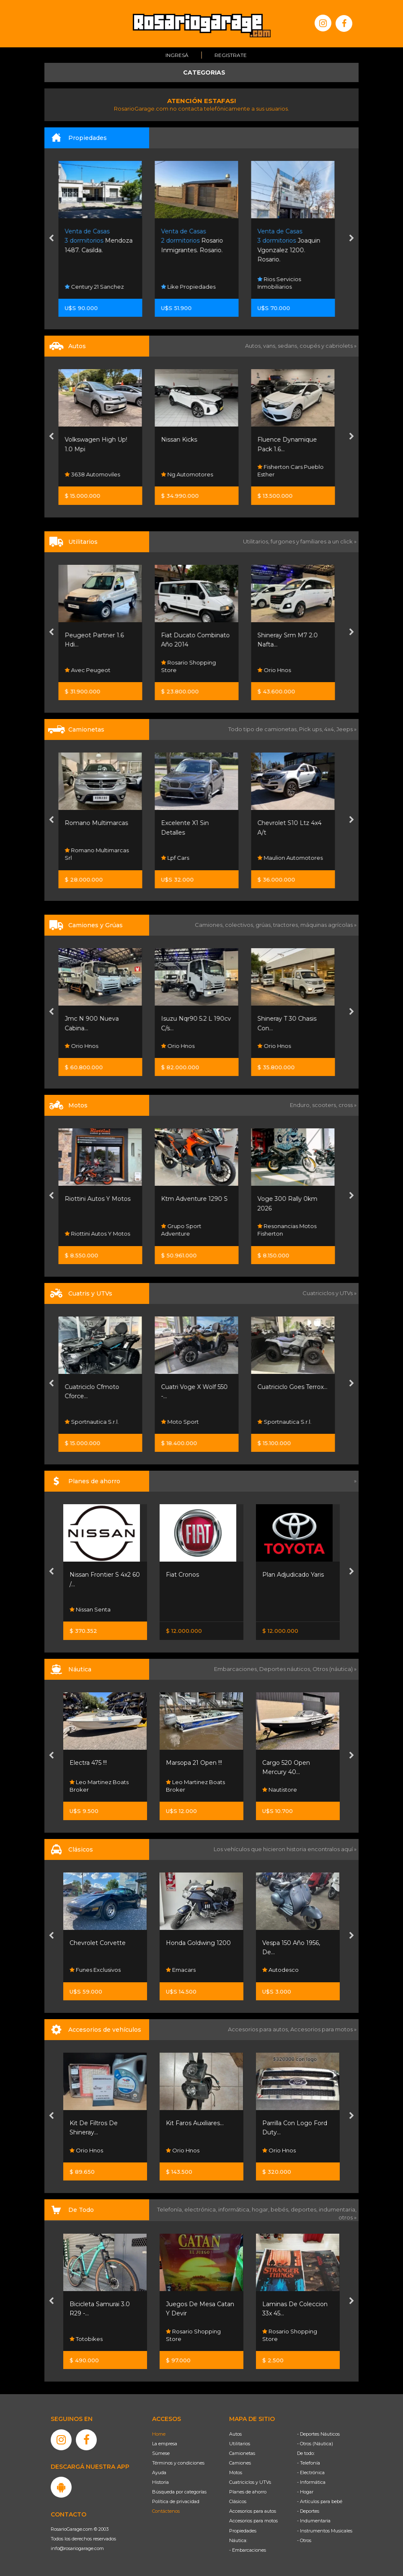 The height and width of the screenshot is (2576, 403). What do you see at coordinates (159, 2472) in the screenshot?
I see `Ayuda` at bounding box center [159, 2472].